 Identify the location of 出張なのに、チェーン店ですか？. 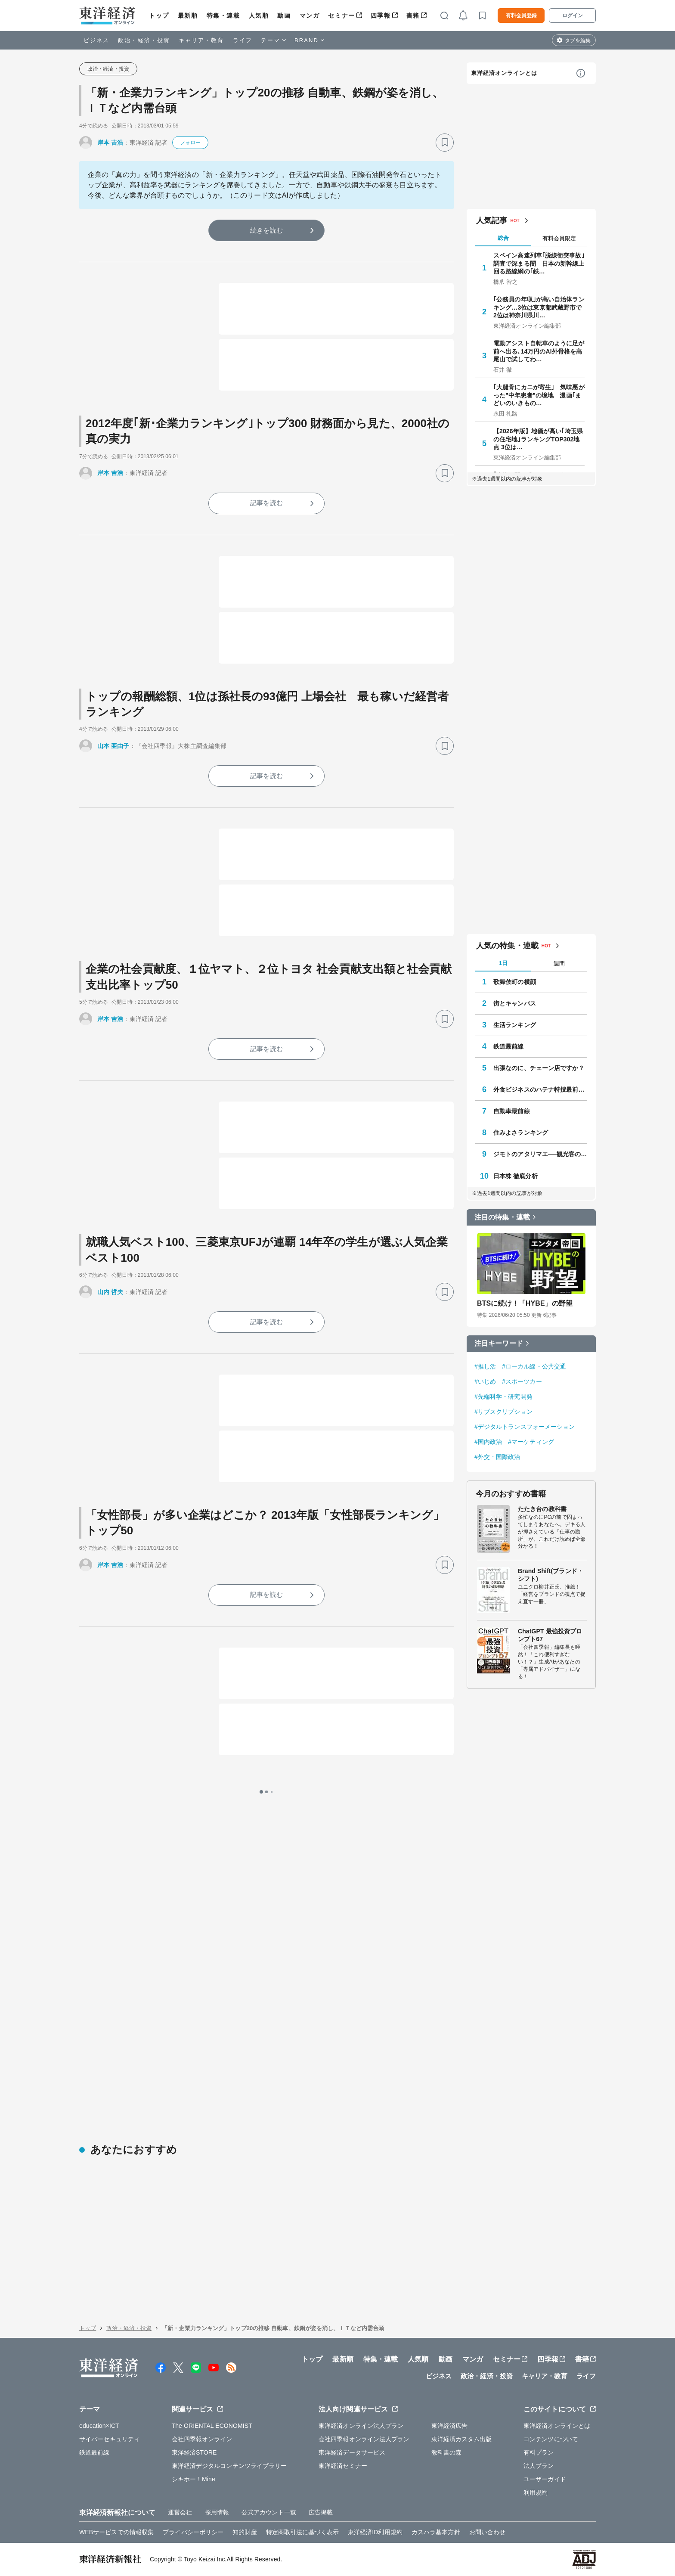
(539, 1068).